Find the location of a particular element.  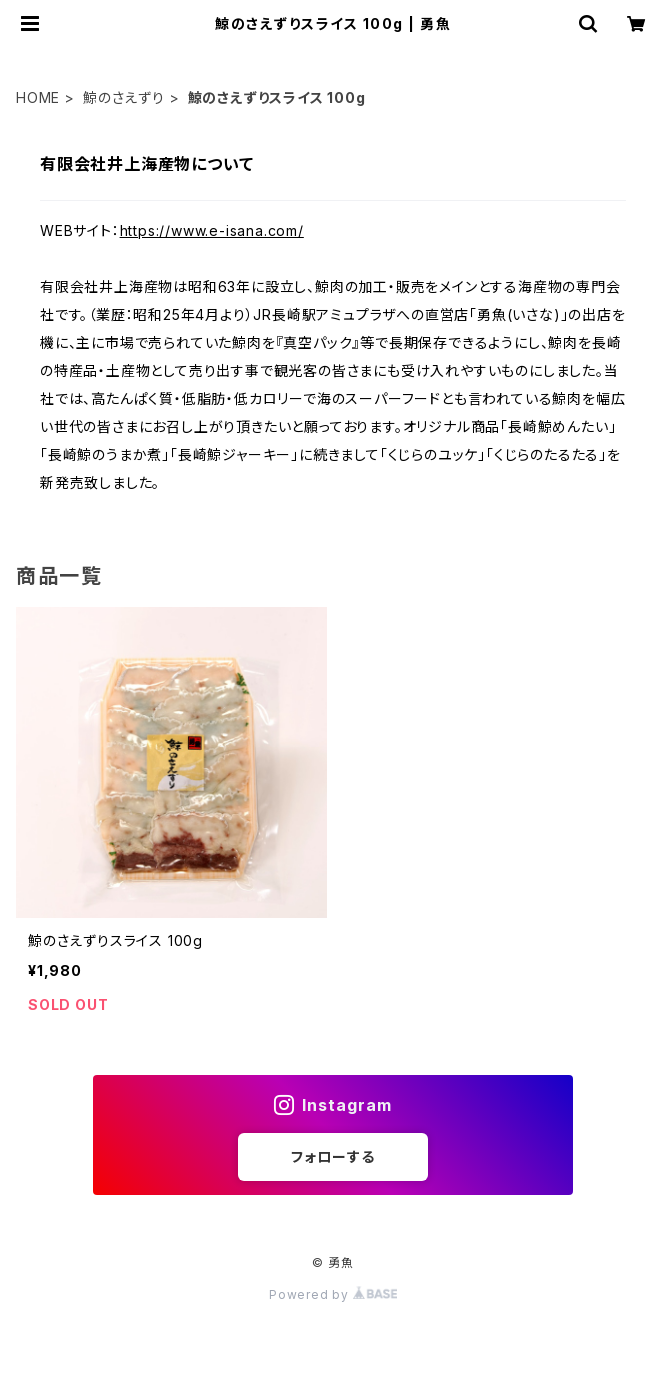

https://www.e-isana.com/ is located at coordinates (212, 230).